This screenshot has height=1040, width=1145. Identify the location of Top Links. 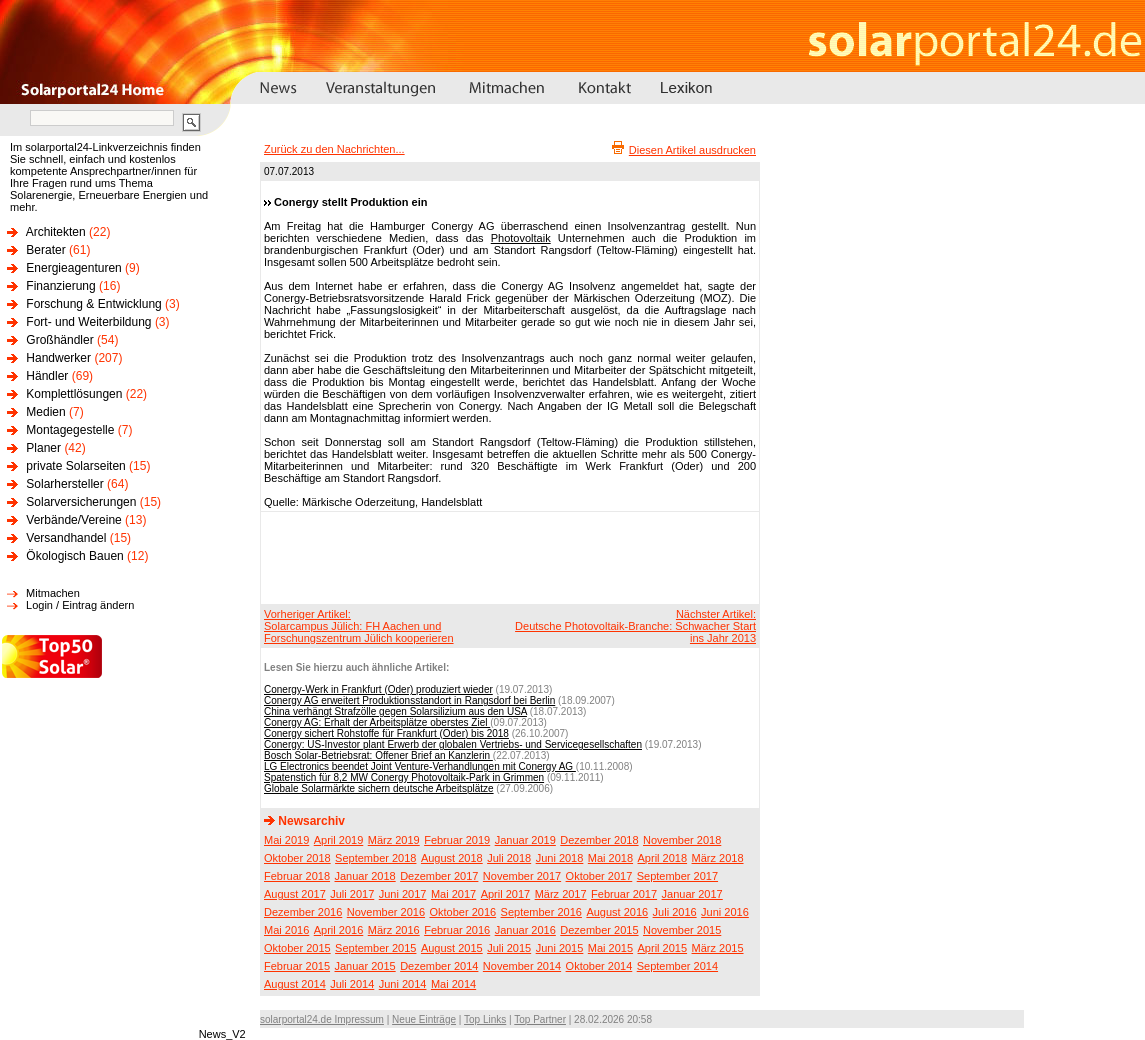
(485, 1019).